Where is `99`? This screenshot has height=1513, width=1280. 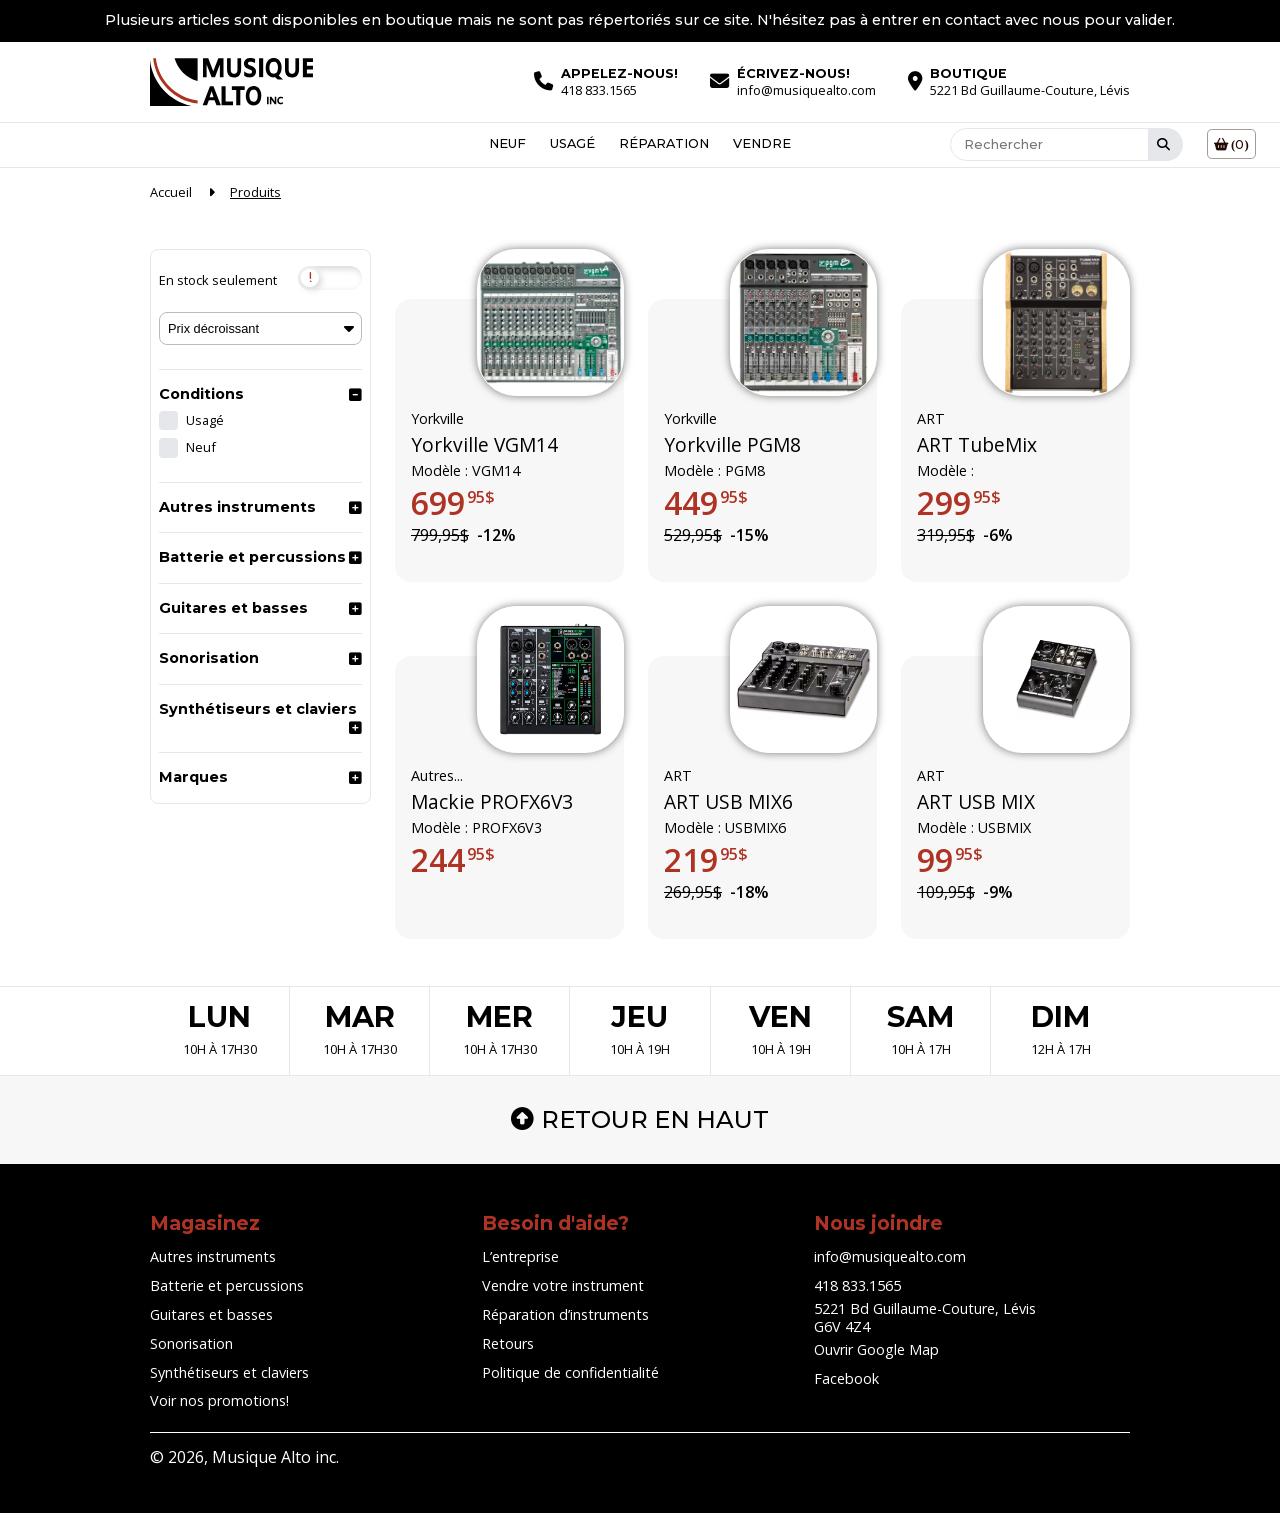
99 is located at coordinates (950, 860).